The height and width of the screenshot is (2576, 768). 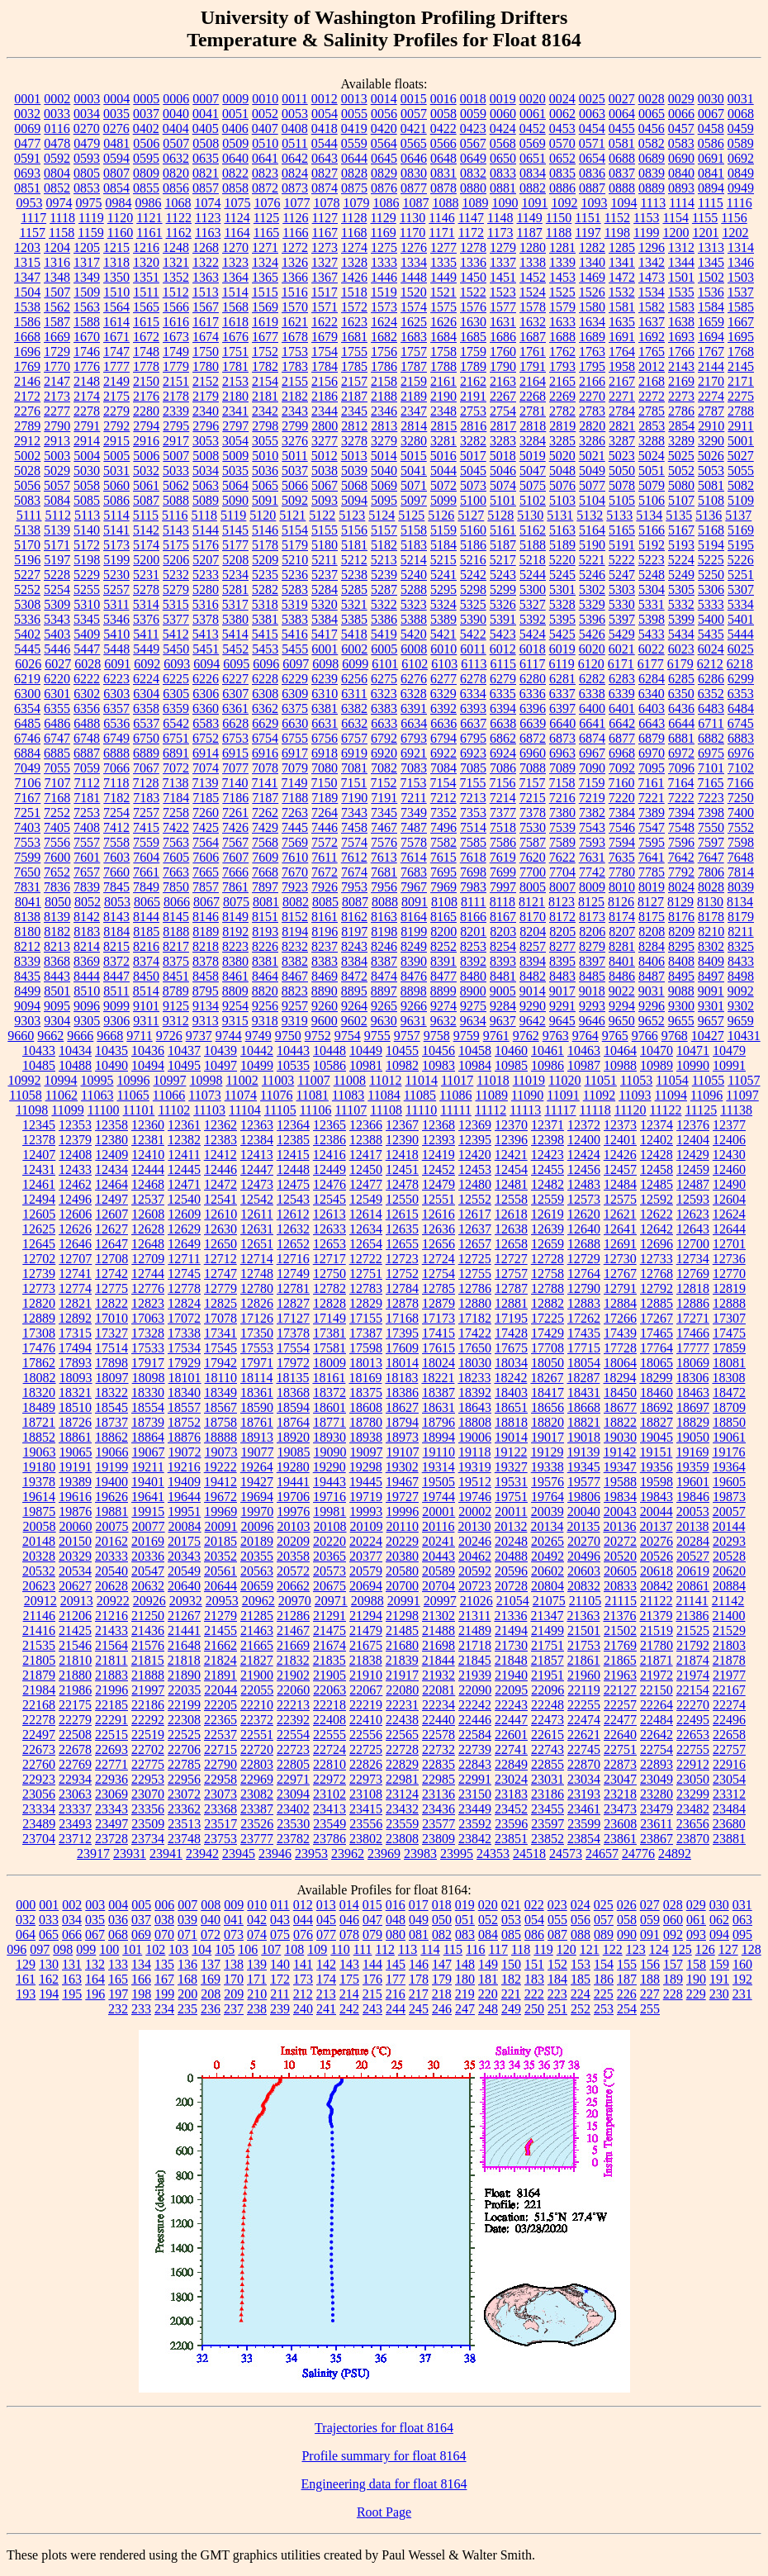 What do you see at coordinates (651, 902) in the screenshot?
I see `8127` at bounding box center [651, 902].